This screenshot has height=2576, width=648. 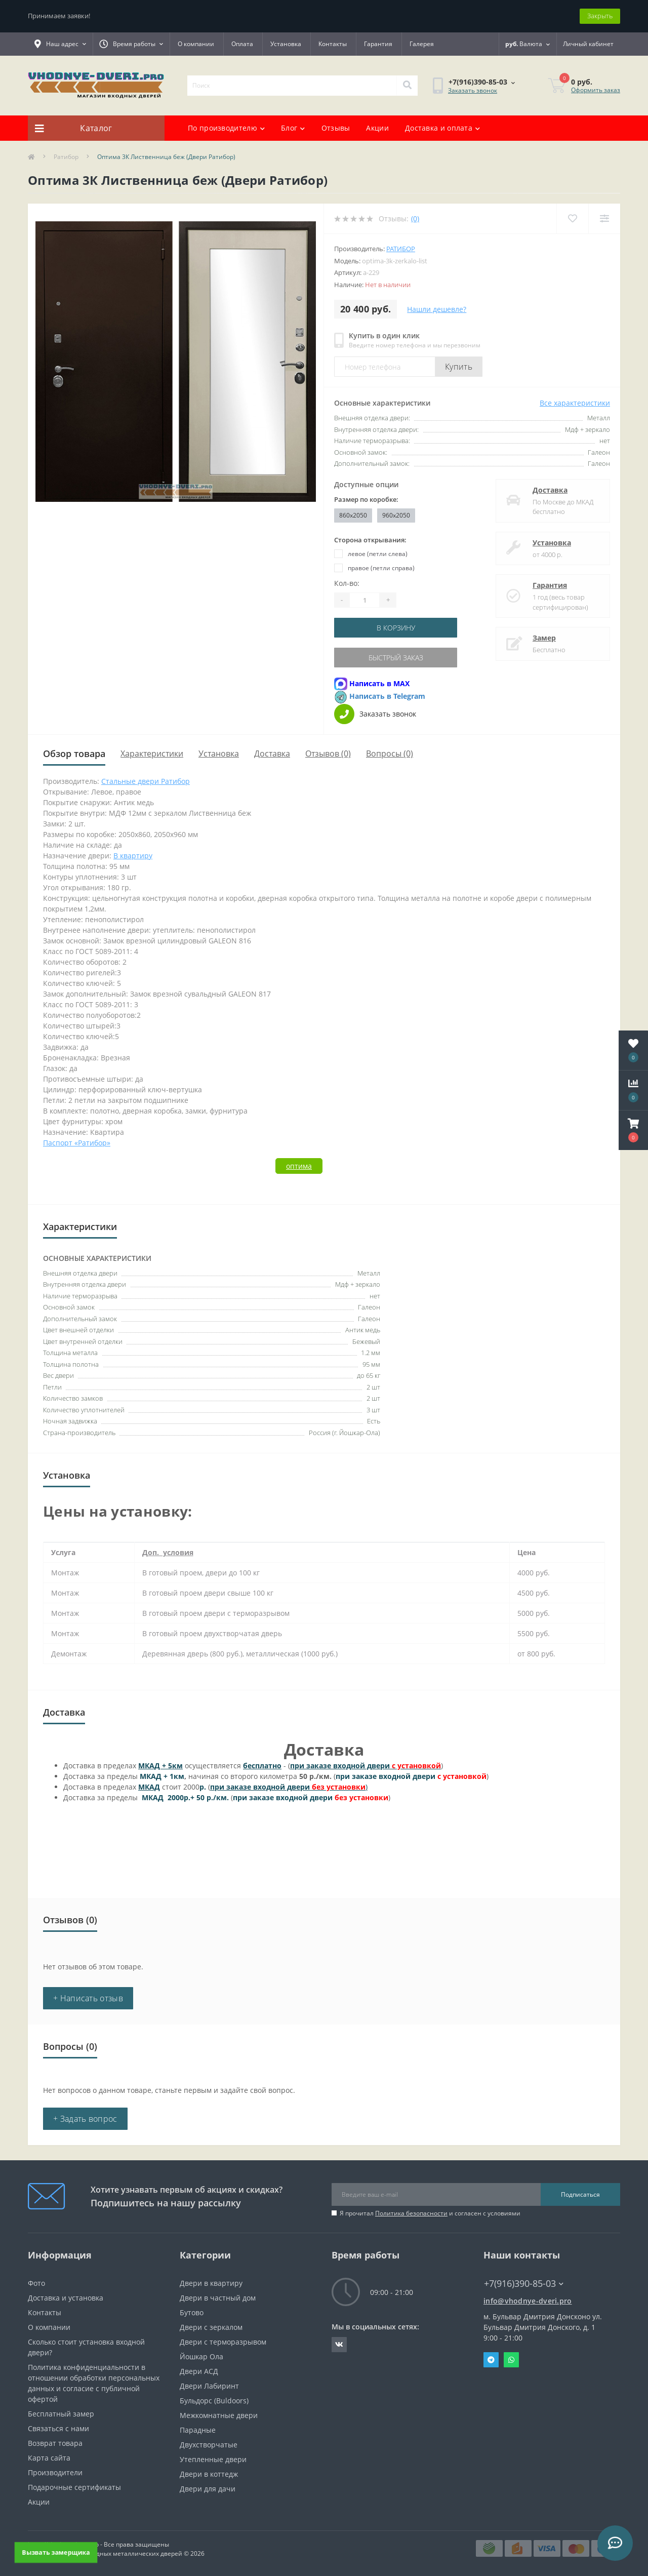 I want to click on info@vhodnye-dveri.pro, so click(x=527, y=2301).